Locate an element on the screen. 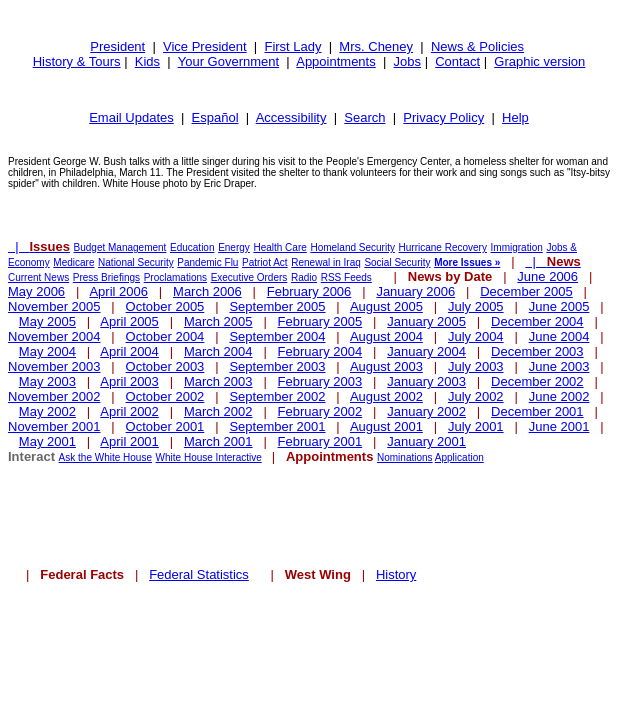 This screenshot has height=720, width=618. March 2002 is located at coordinates (218, 411).